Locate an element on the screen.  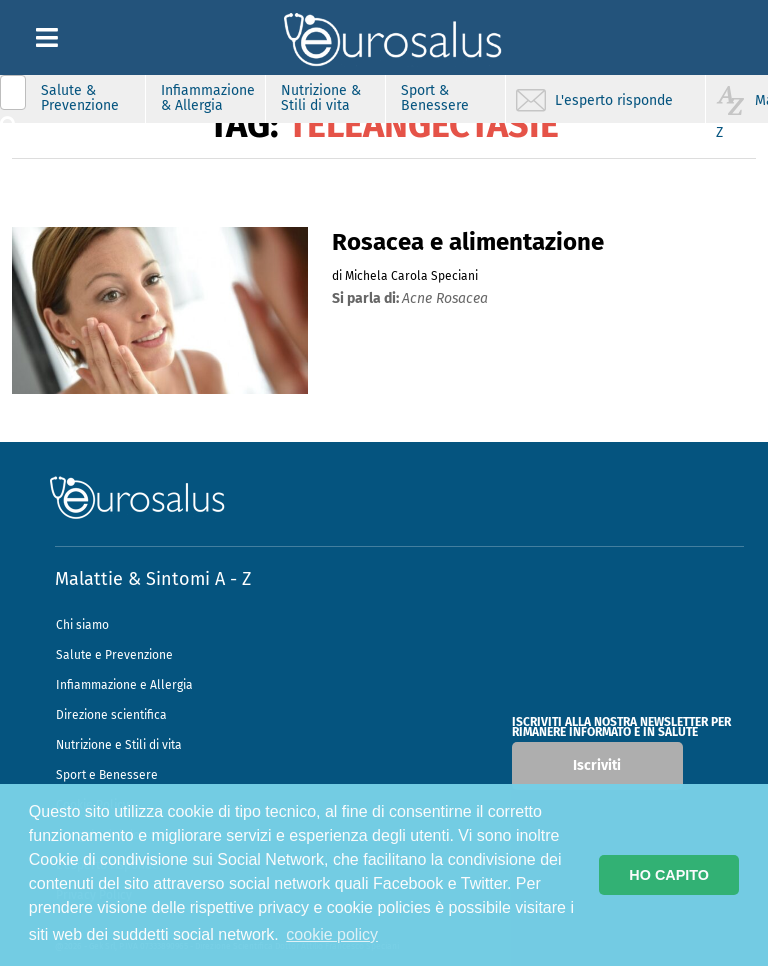
Nutrizione e Stili di vita is located at coordinates (119, 745).